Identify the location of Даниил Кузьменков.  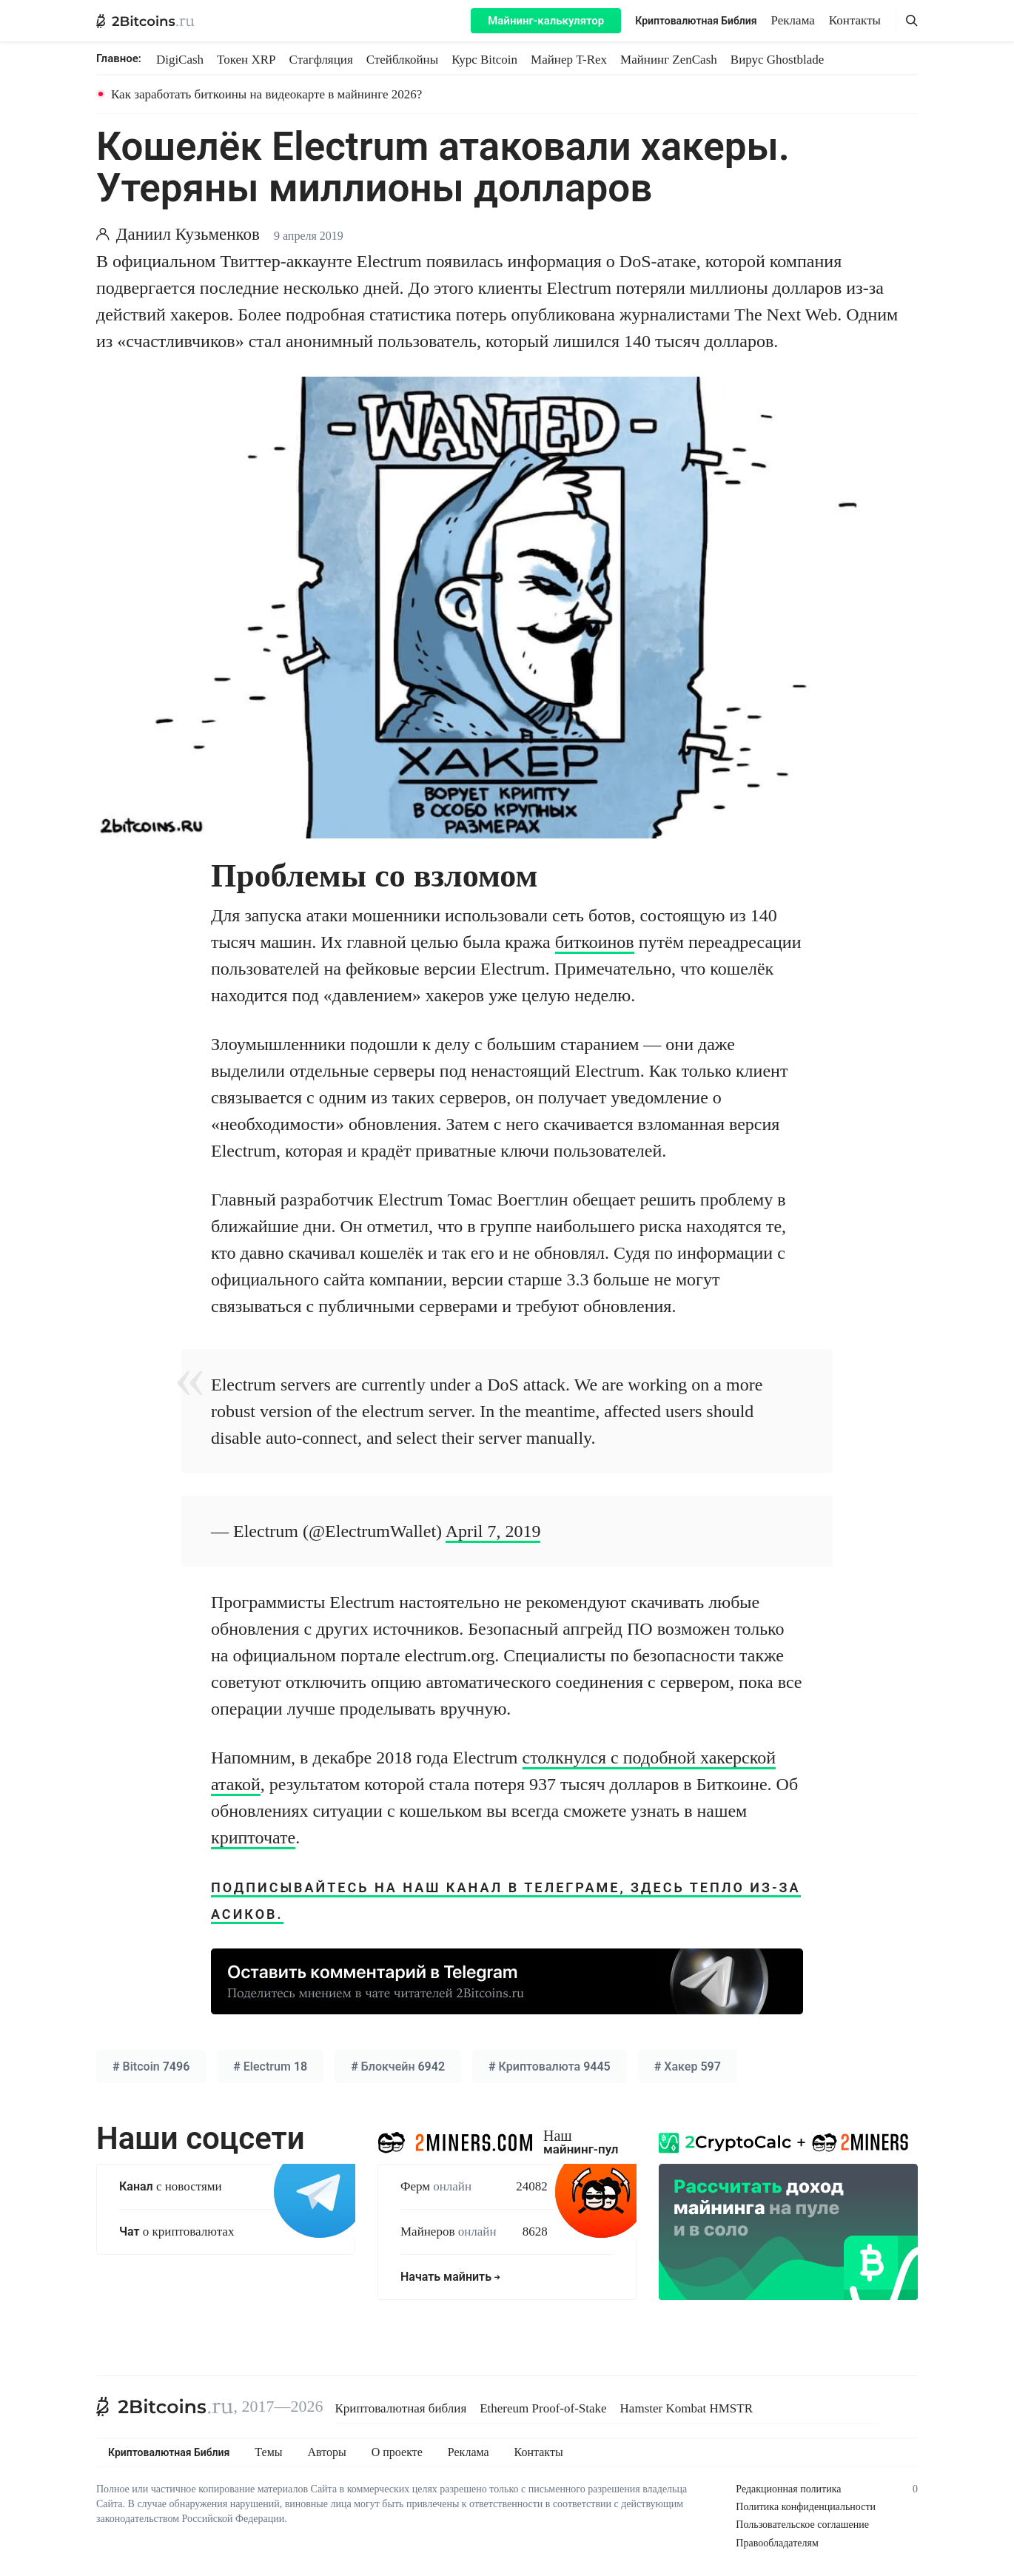
(188, 234).